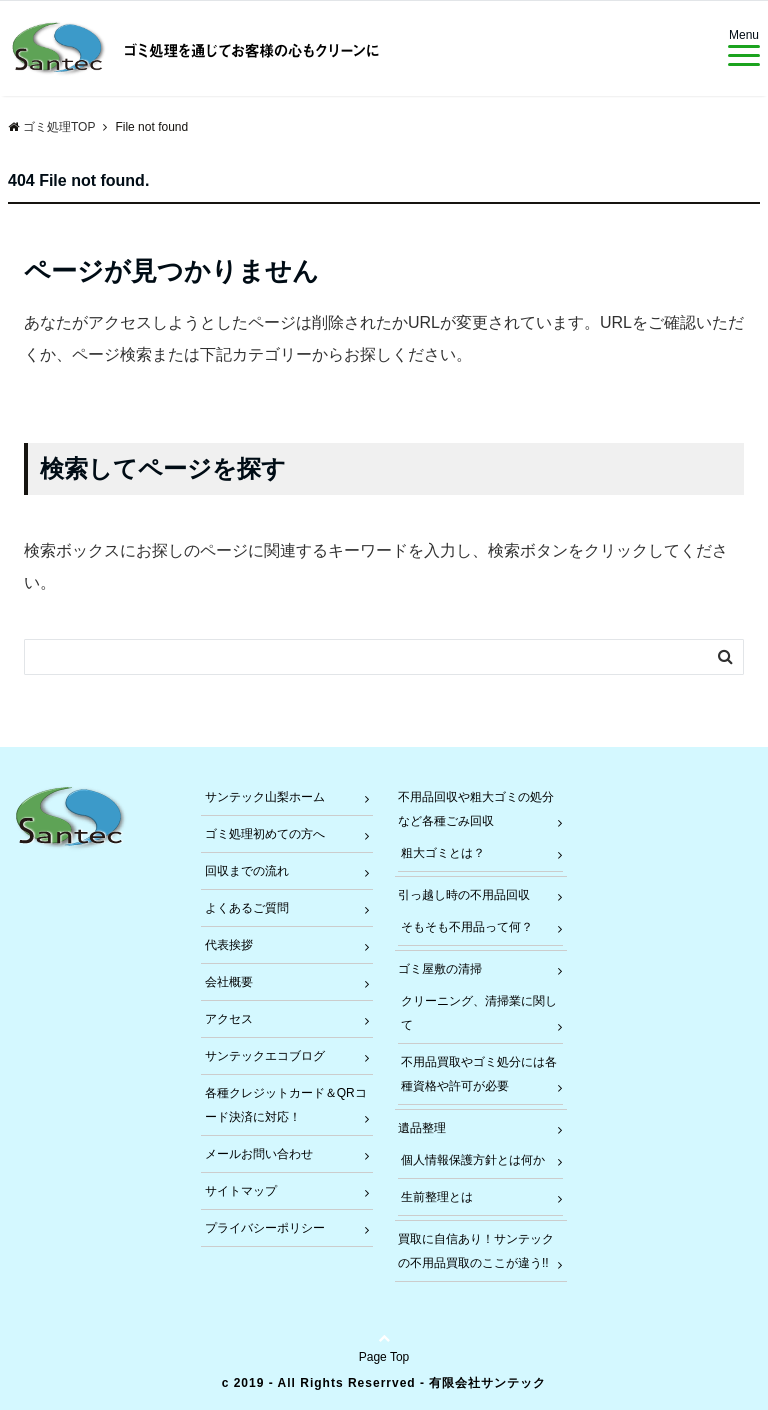  I want to click on 引っ越し時の不用品回収, so click(464, 895).